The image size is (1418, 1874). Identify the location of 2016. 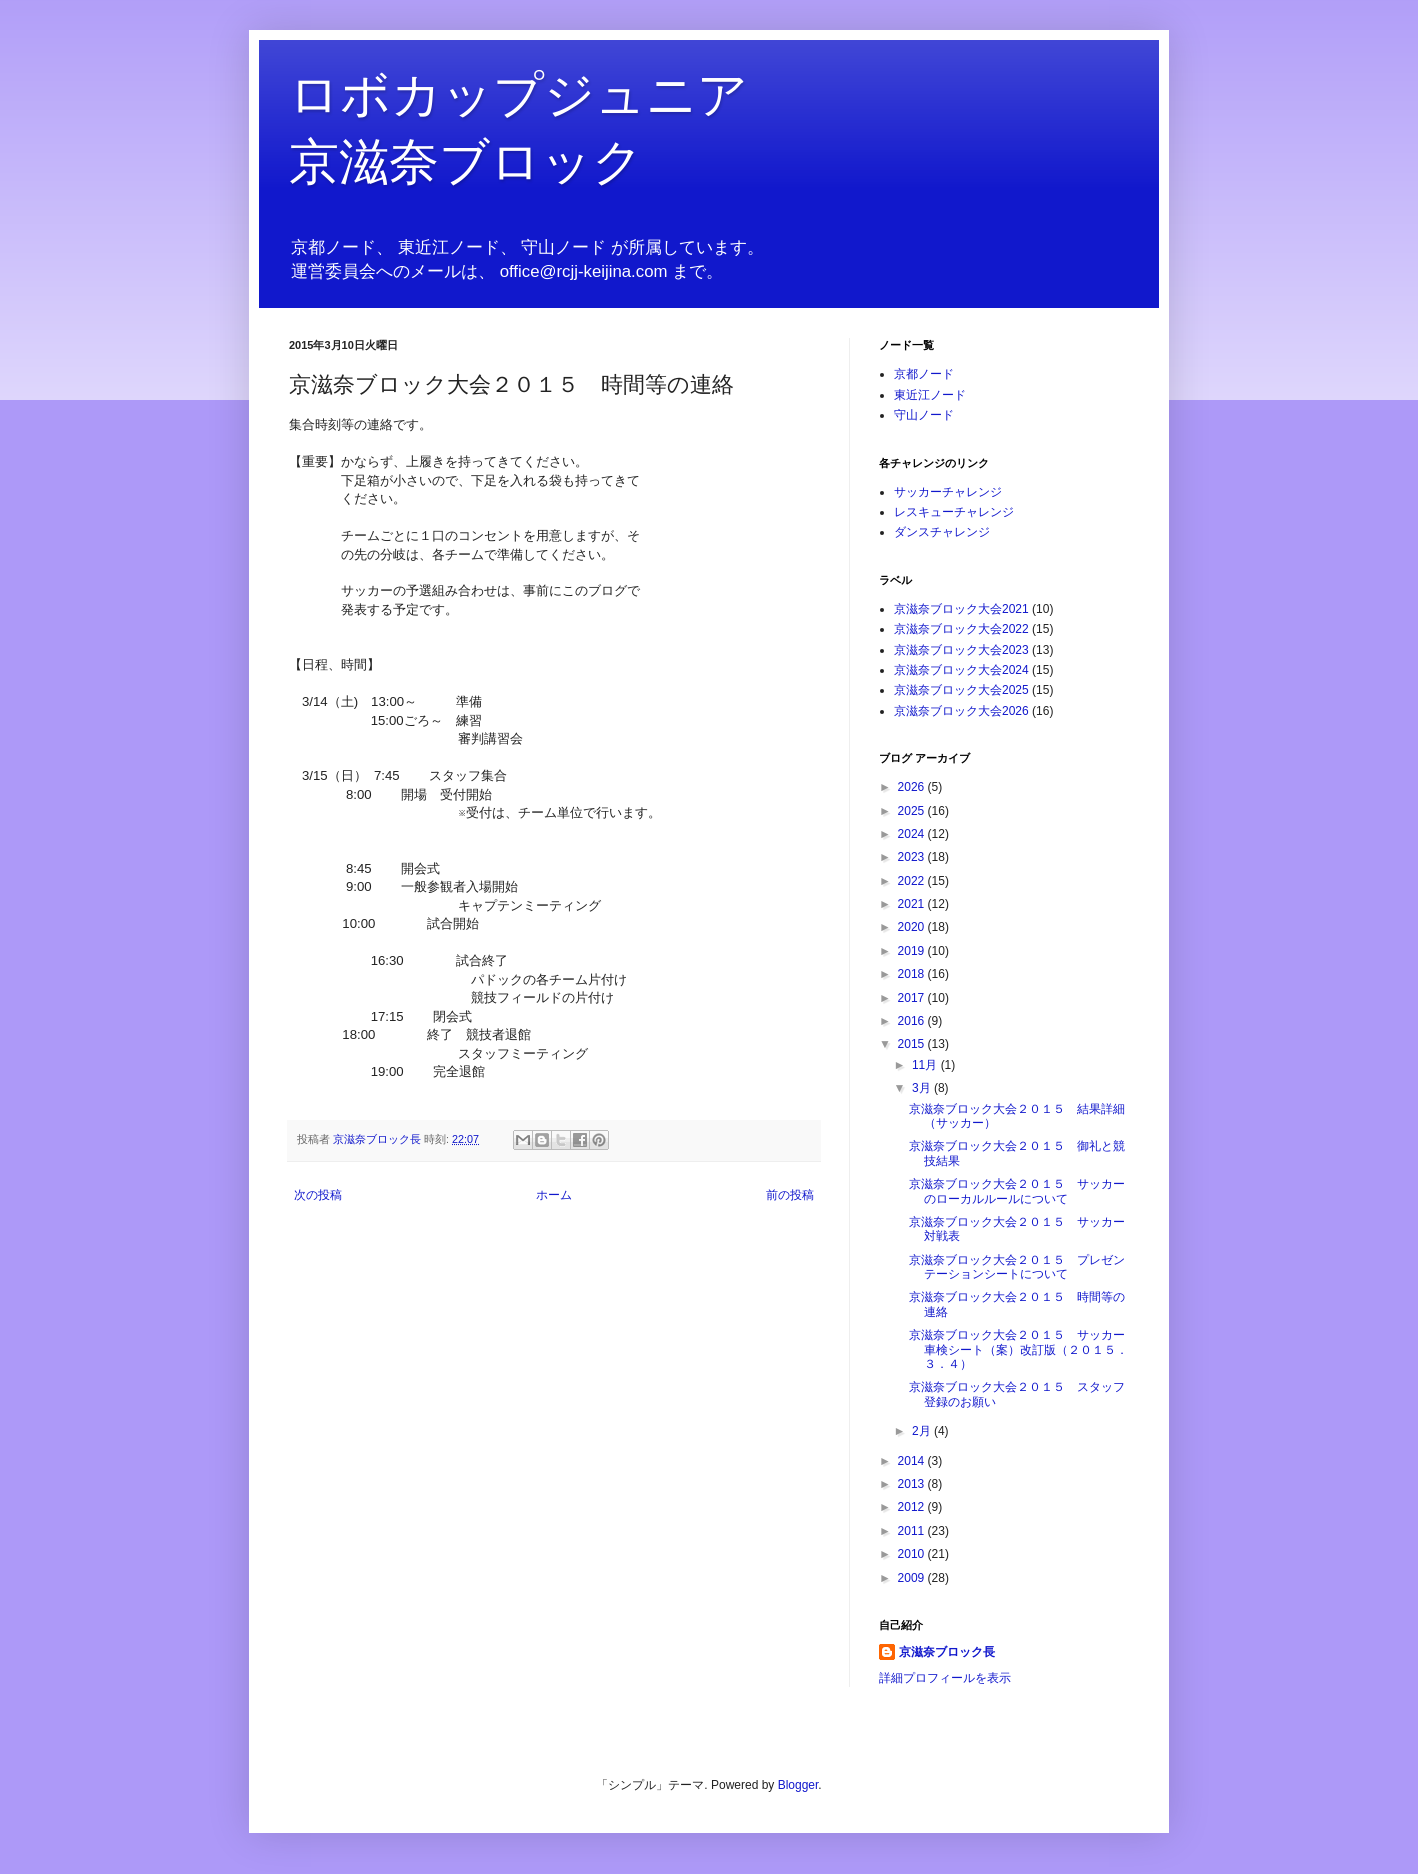
(913, 1021).